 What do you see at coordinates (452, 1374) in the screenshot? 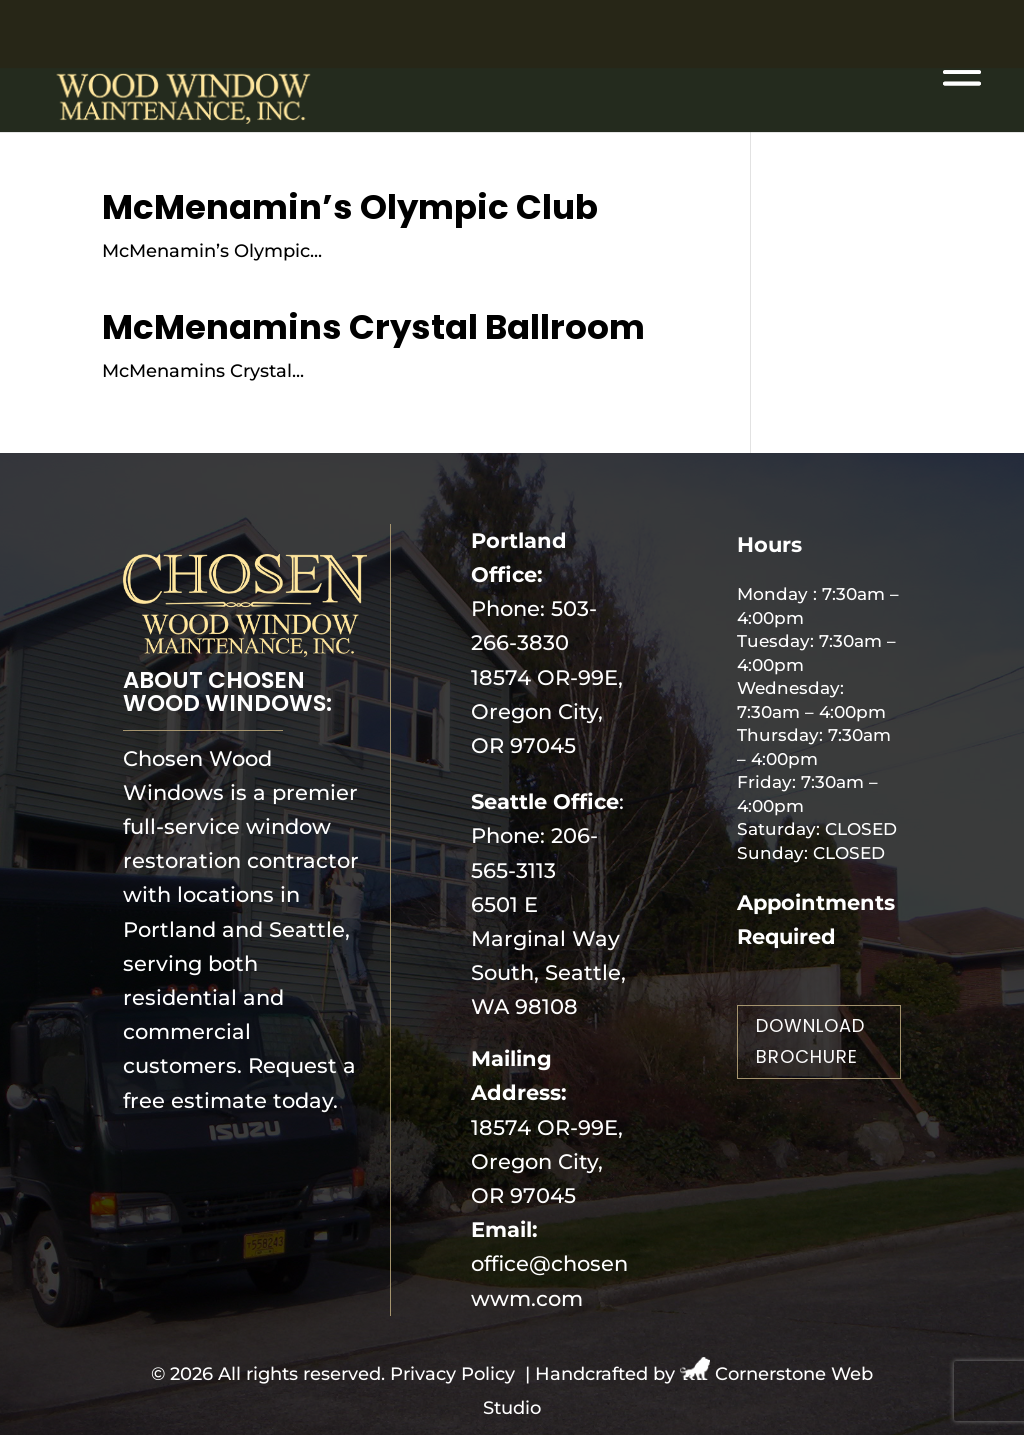
I see `Privacy Policy` at bounding box center [452, 1374].